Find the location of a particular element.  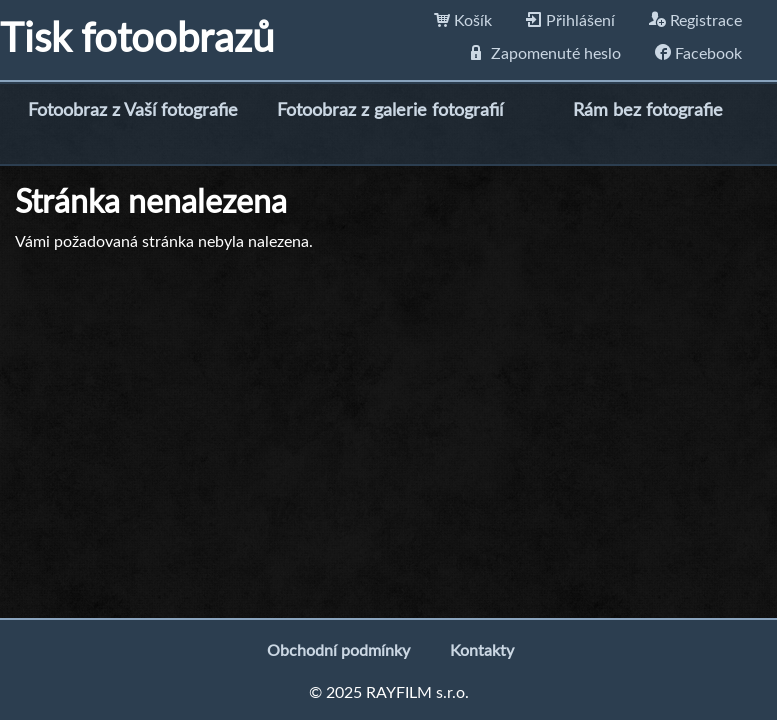

Obchodní podmínky is located at coordinates (338, 651).